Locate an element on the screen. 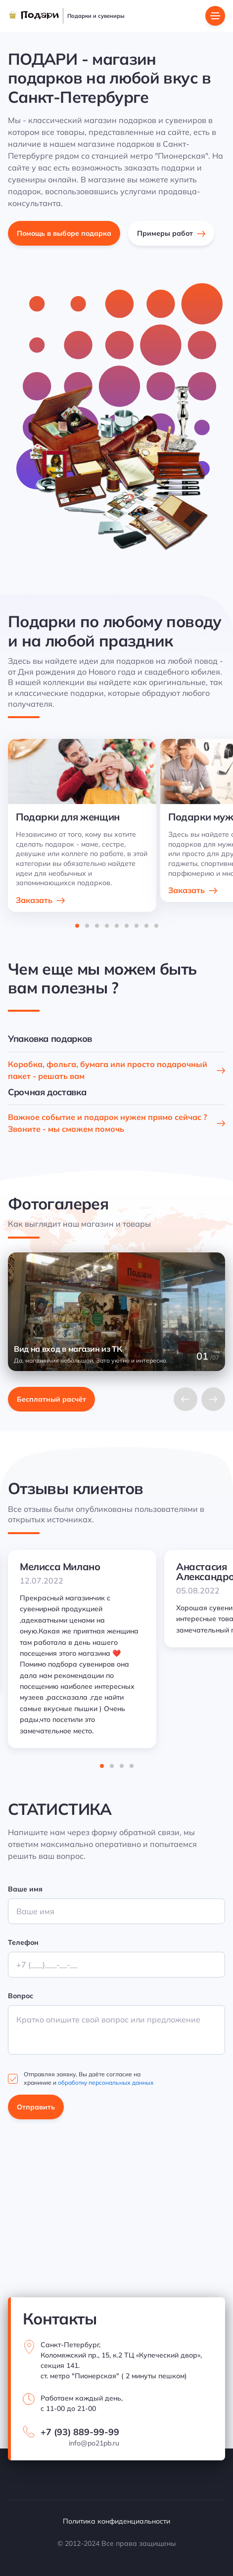 The image size is (233, 2576). Помощь в выборе подарка is located at coordinates (64, 233).